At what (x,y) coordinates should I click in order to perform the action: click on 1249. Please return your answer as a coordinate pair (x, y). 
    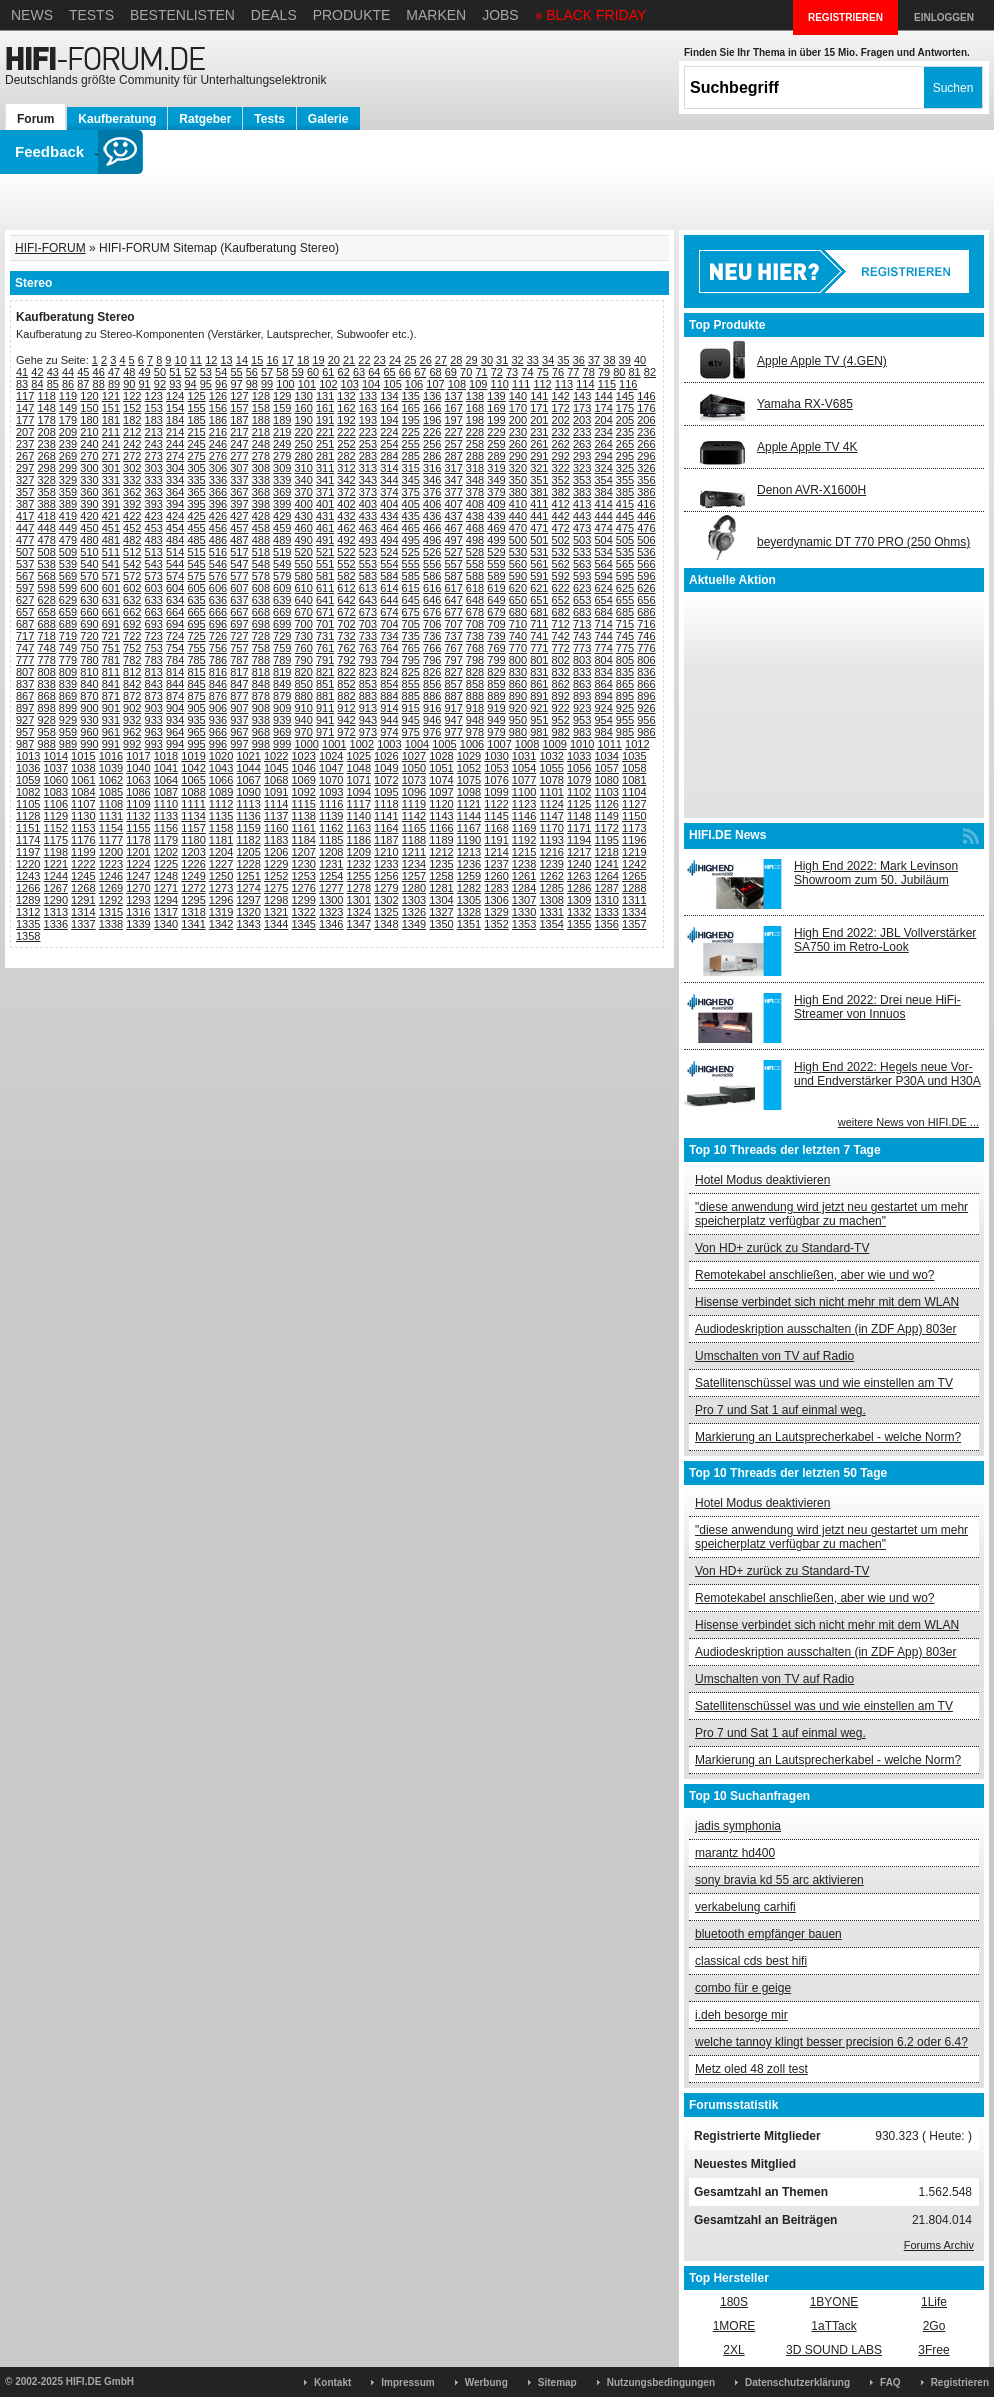
    Looking at the image, I should click on (193, 876).